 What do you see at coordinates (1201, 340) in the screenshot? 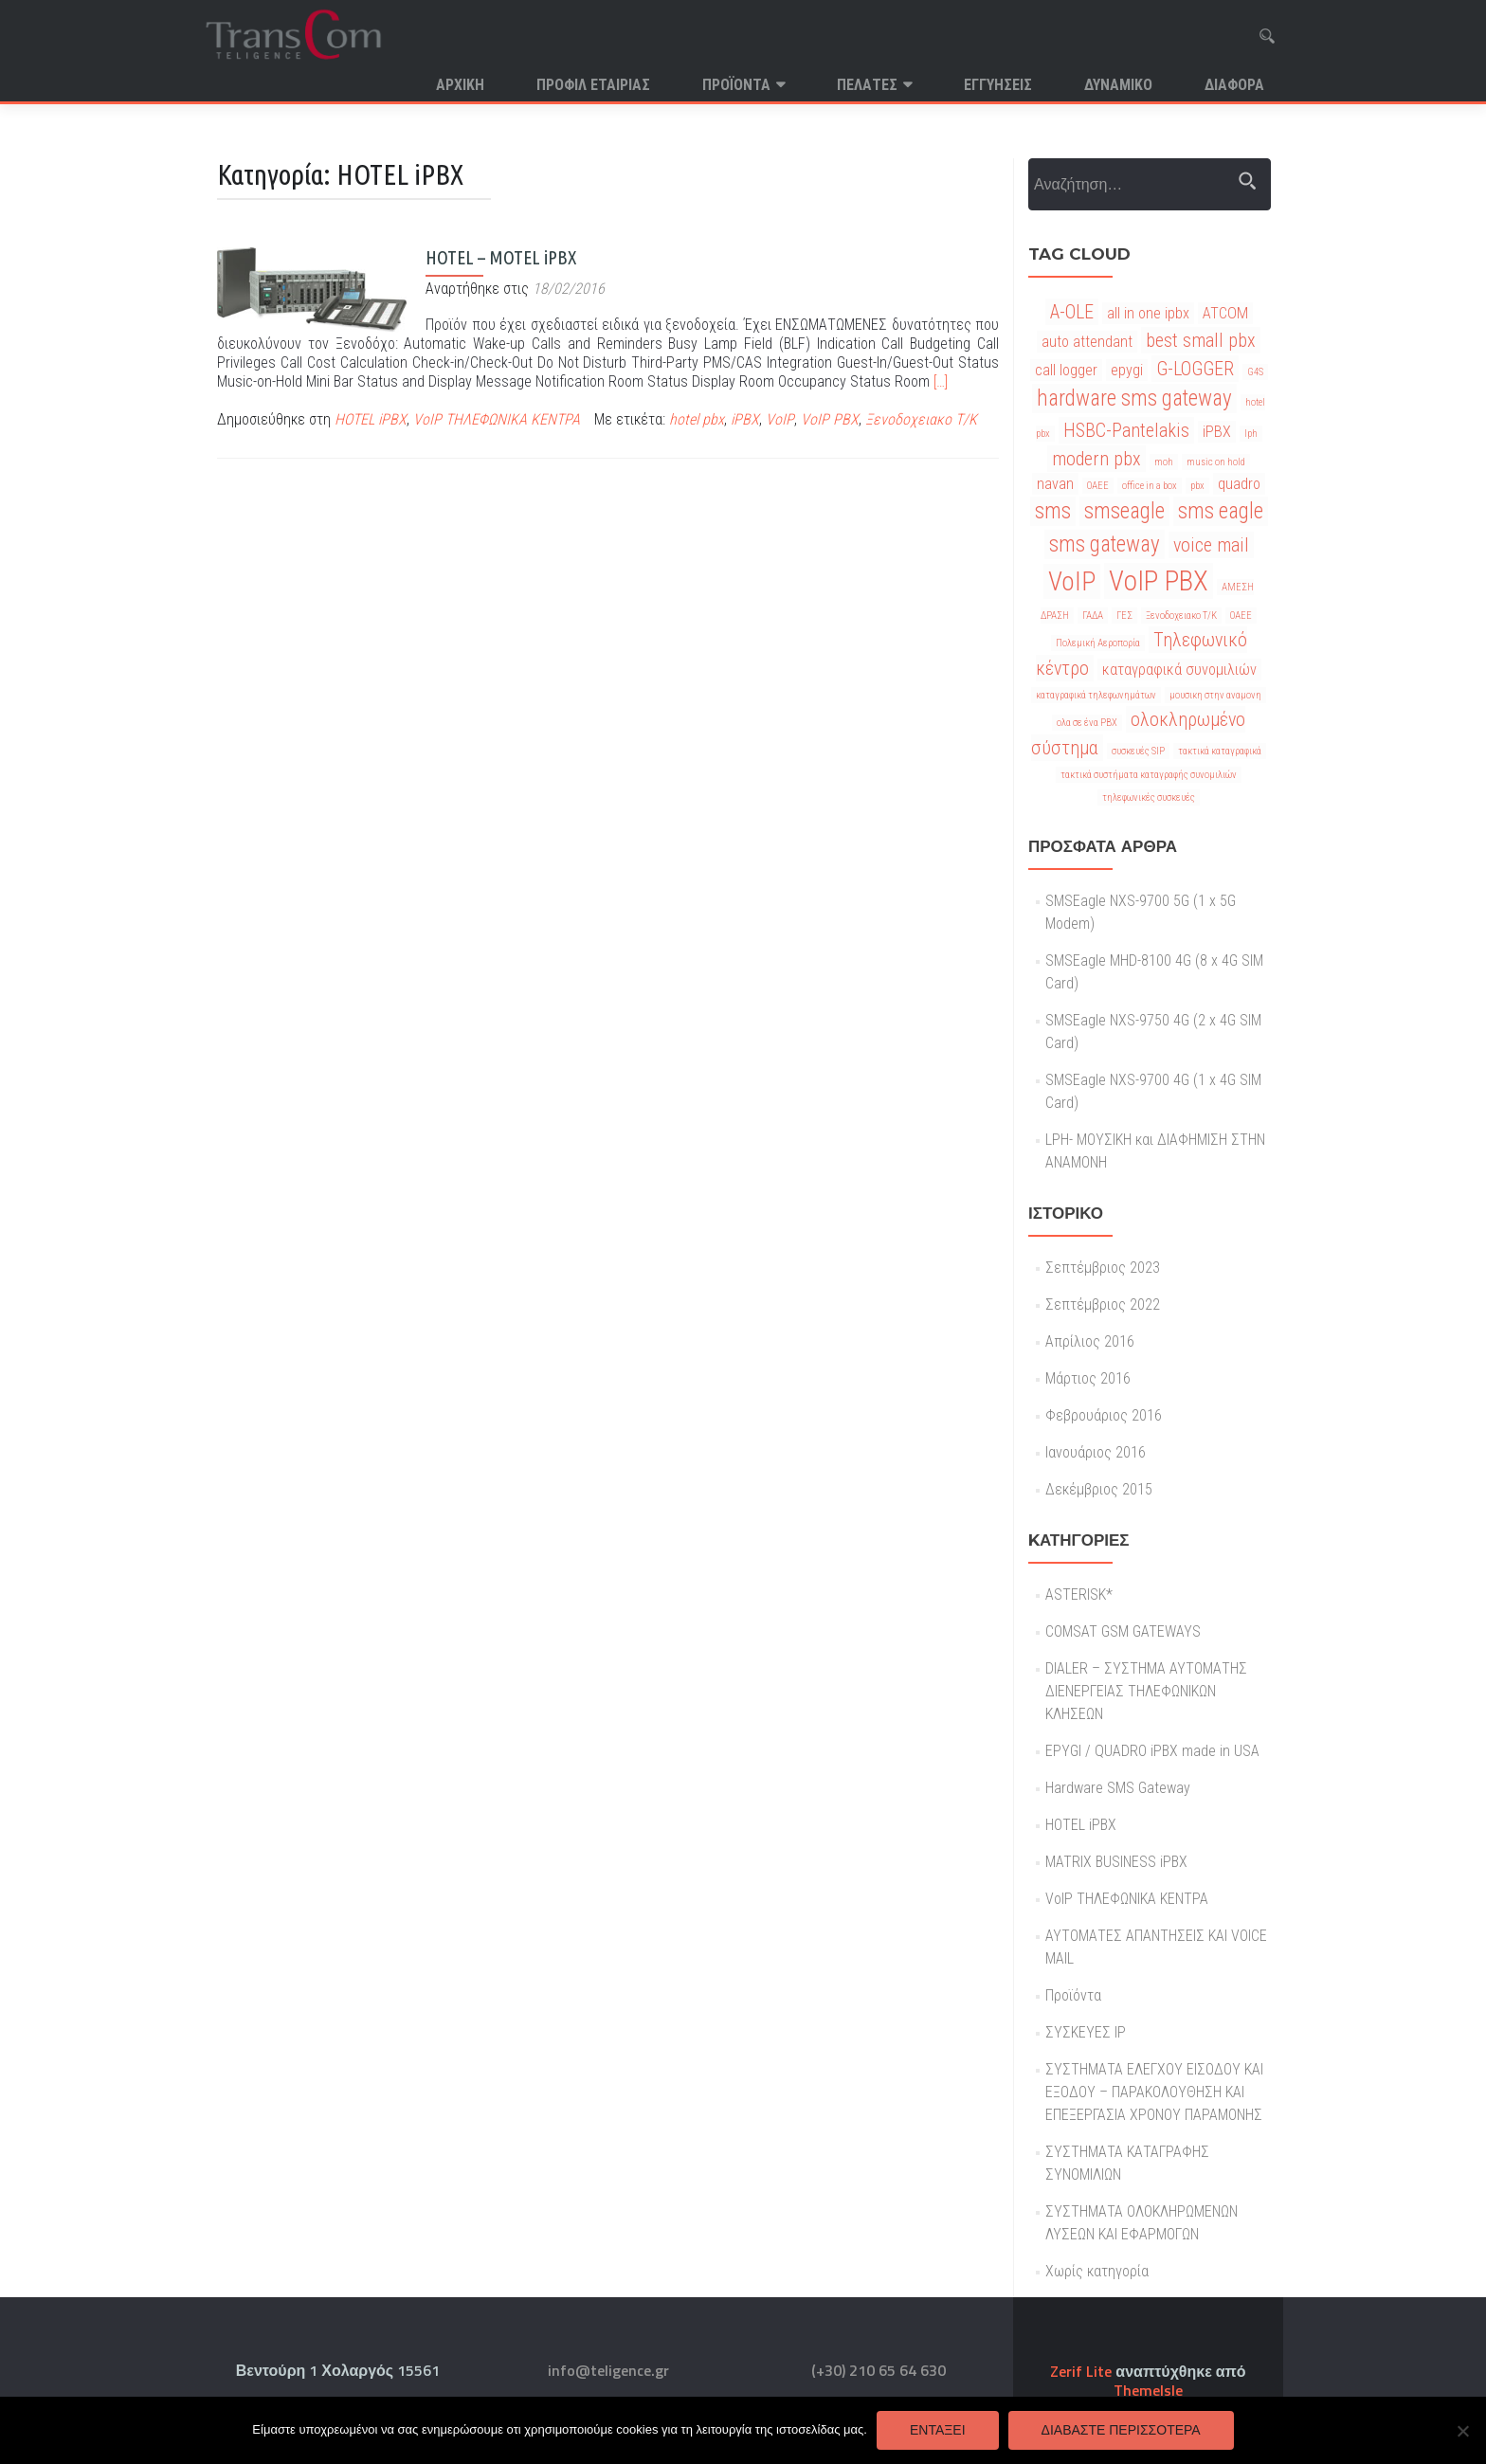
I see `best small pbx [best small pbx (3 στοιχεία)]` at bounding box center [1201, 340].